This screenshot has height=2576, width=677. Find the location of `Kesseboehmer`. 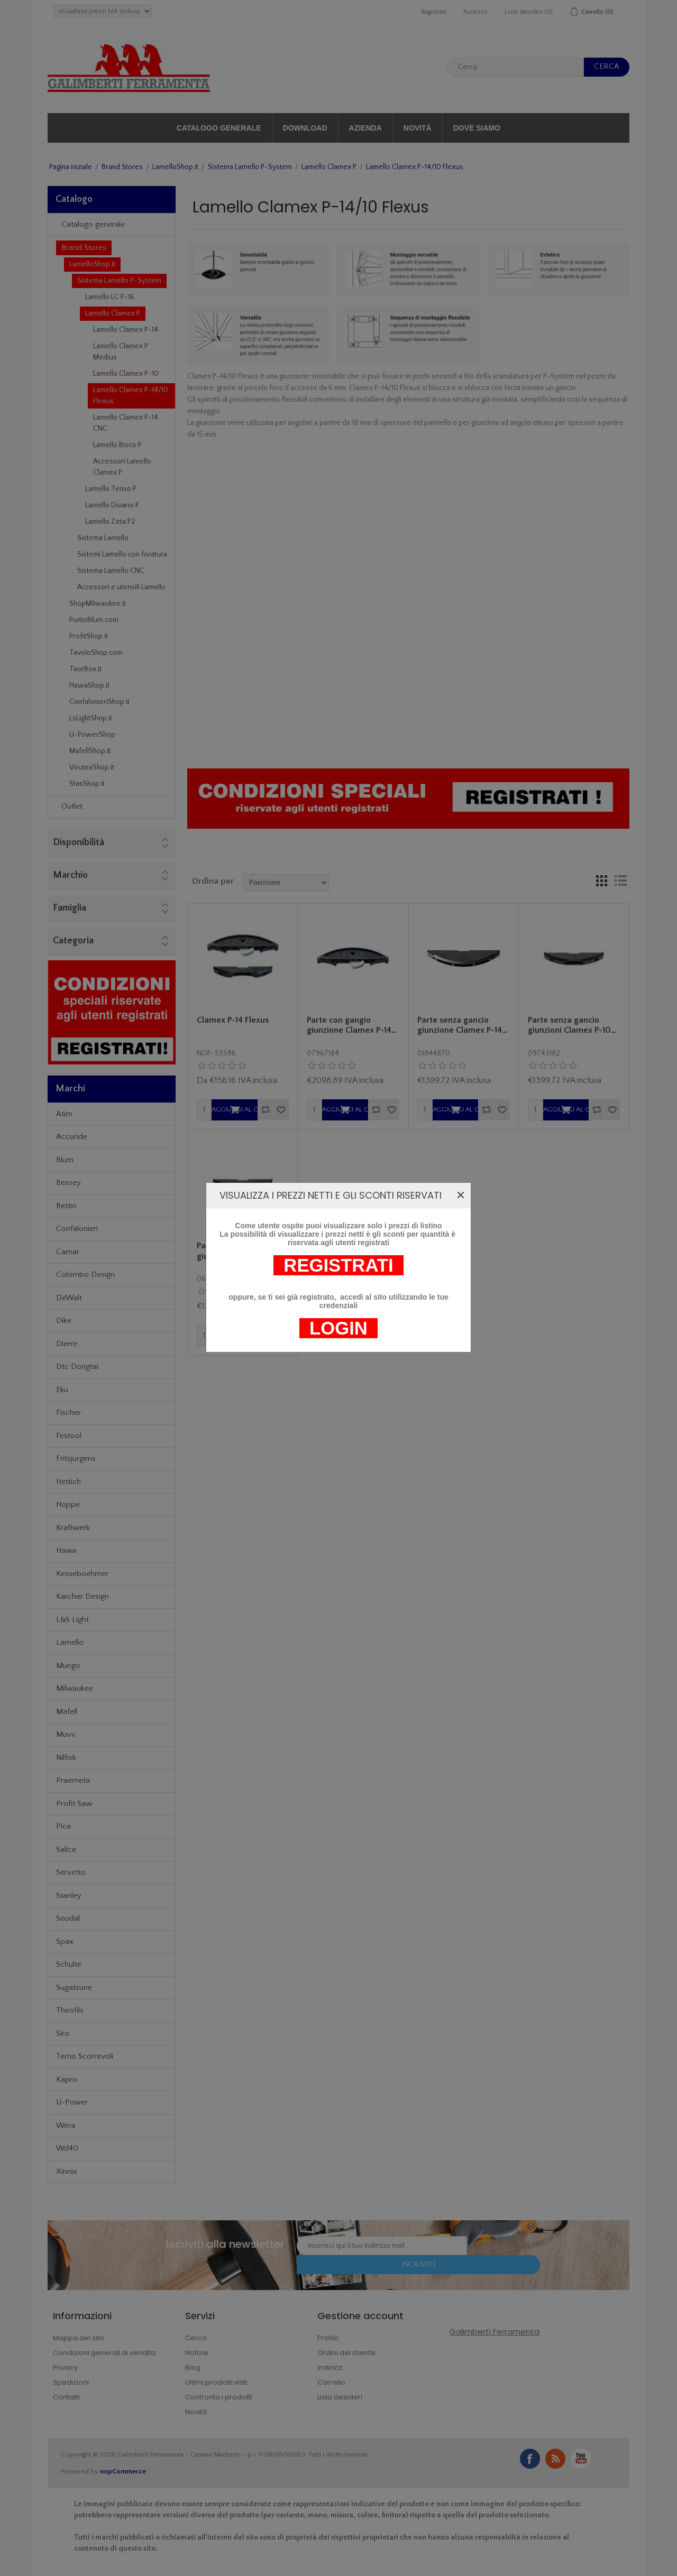

Kesseboehmer is located at coordinates (82, 1573).